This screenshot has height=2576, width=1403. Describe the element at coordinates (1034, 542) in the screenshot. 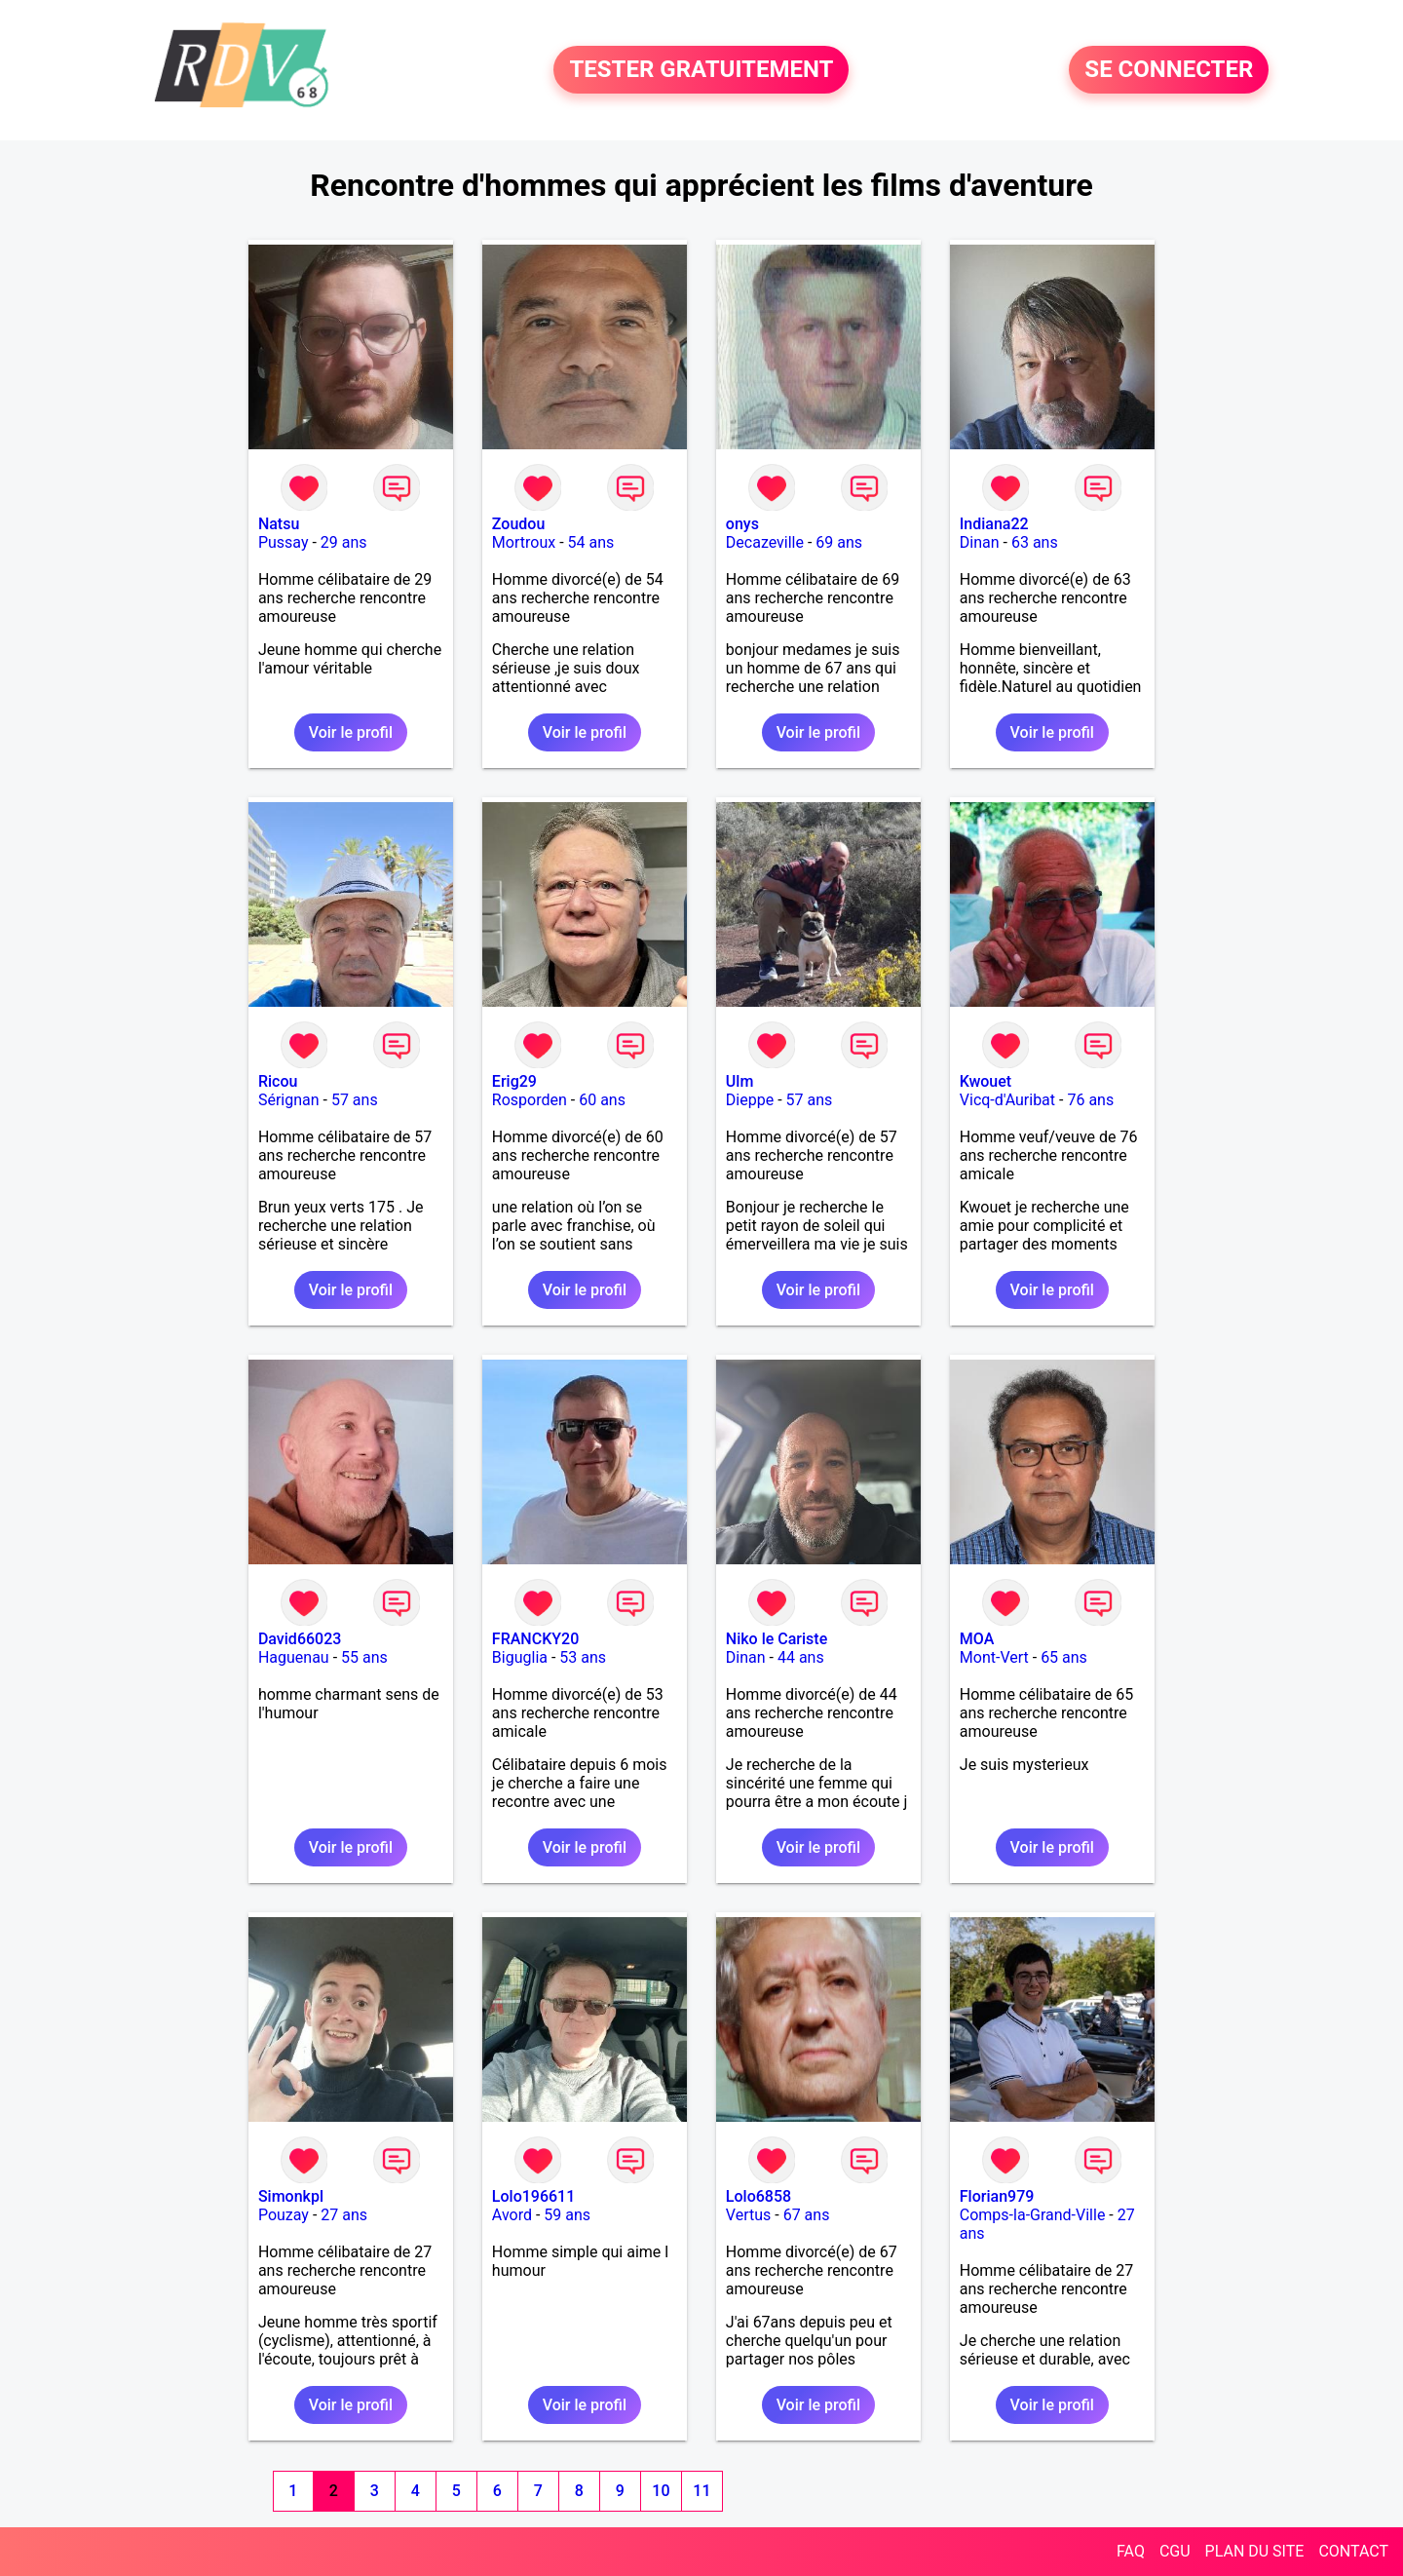

I see `63 ans` at that location.